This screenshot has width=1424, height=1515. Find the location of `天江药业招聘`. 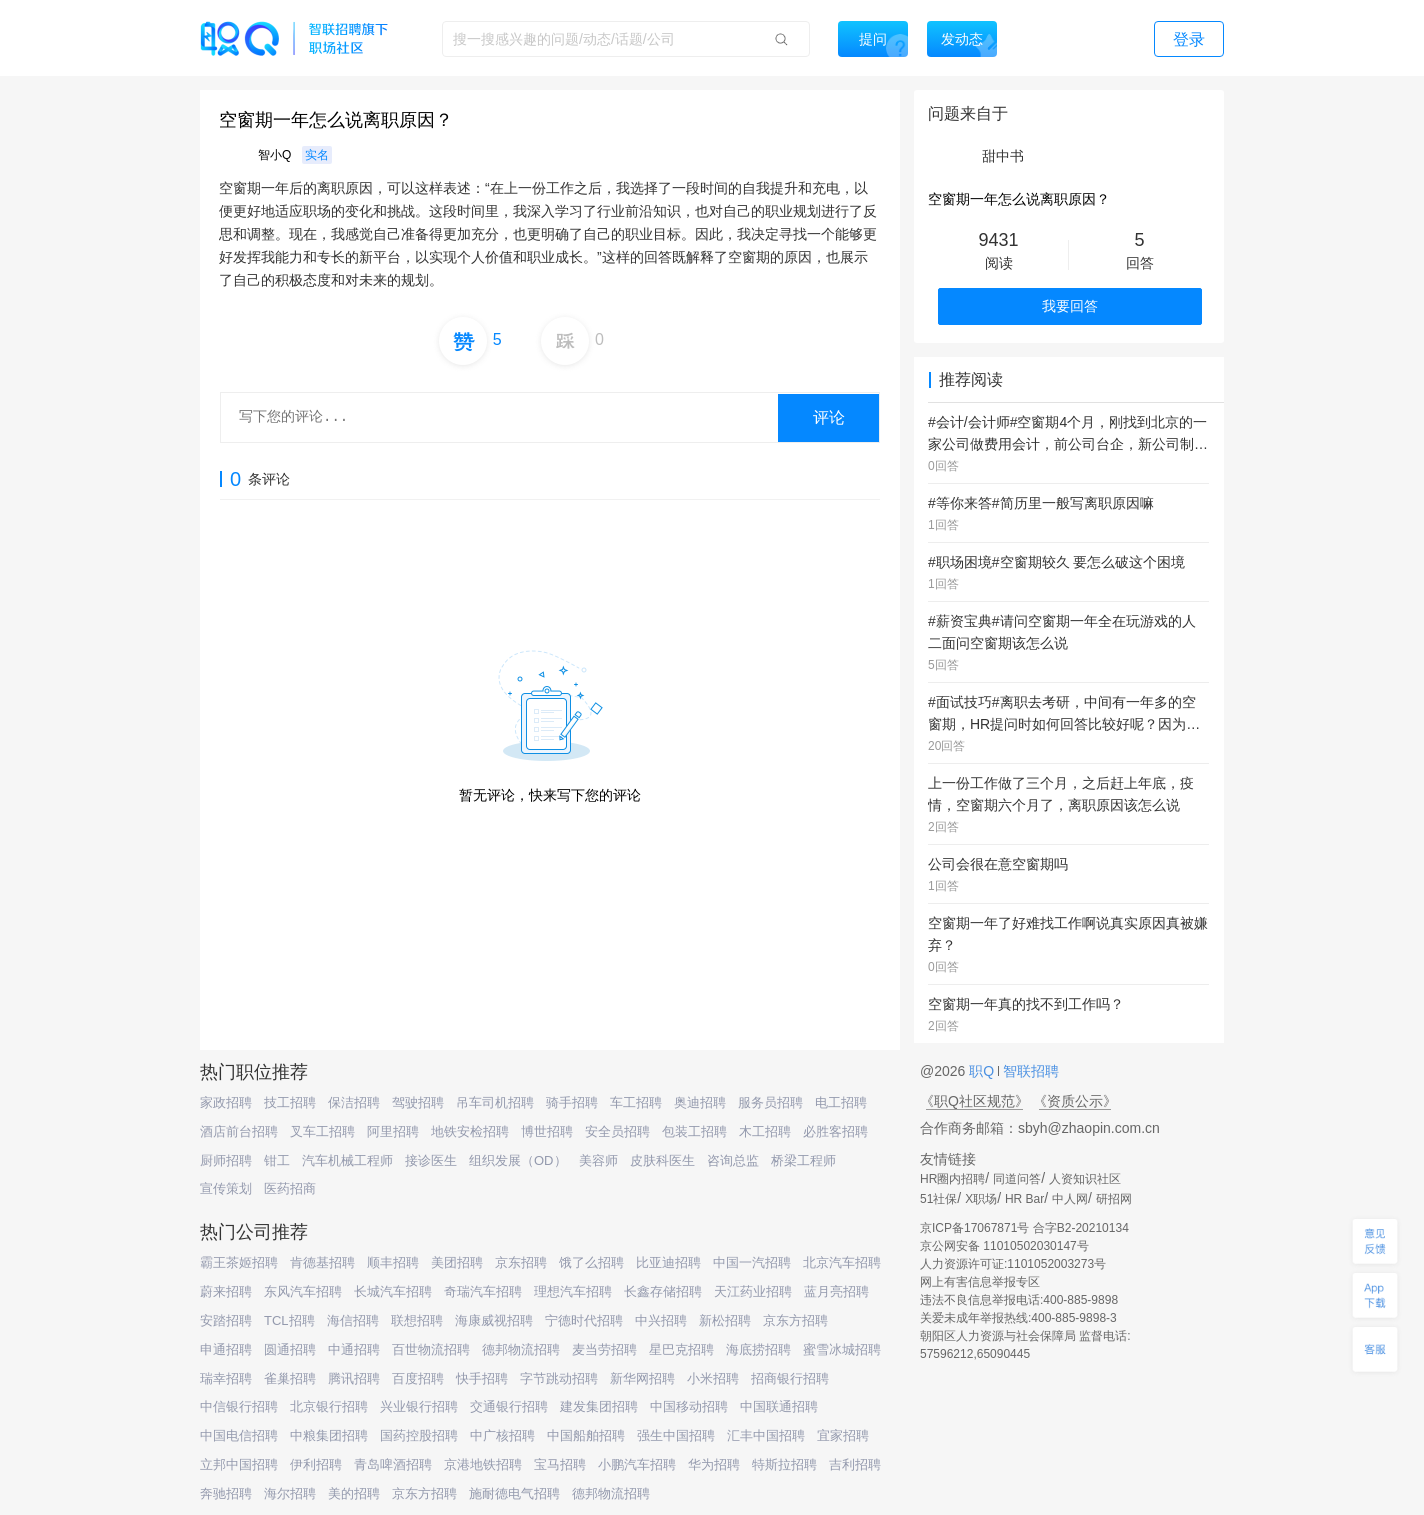

天江药业招聘 is located at coordinates (753, 1291).